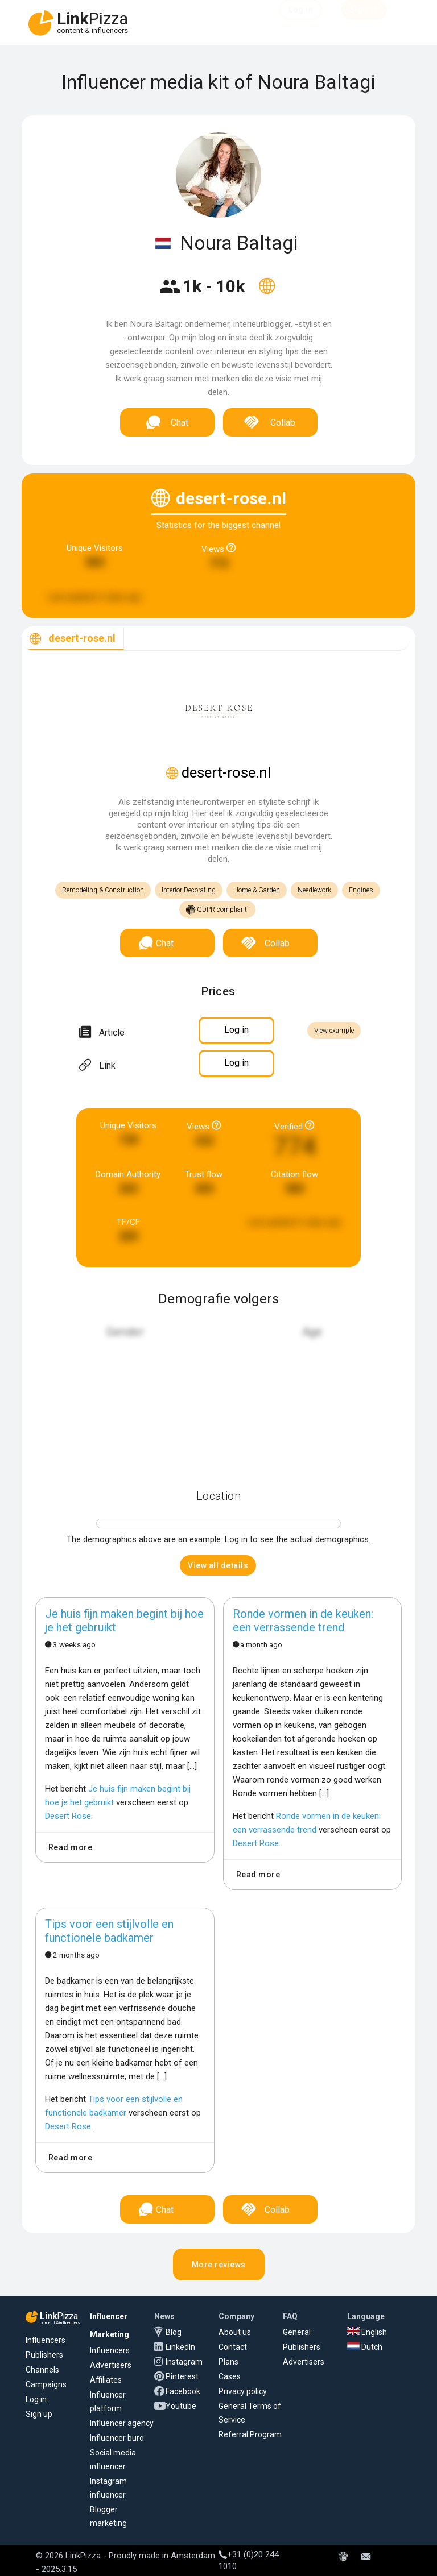 The width and height of the screenshot is (437, 2576). What do you see at coordinates (234, 2332) in the screenshot?
I see `About us` at bounding box center [234, 2332].